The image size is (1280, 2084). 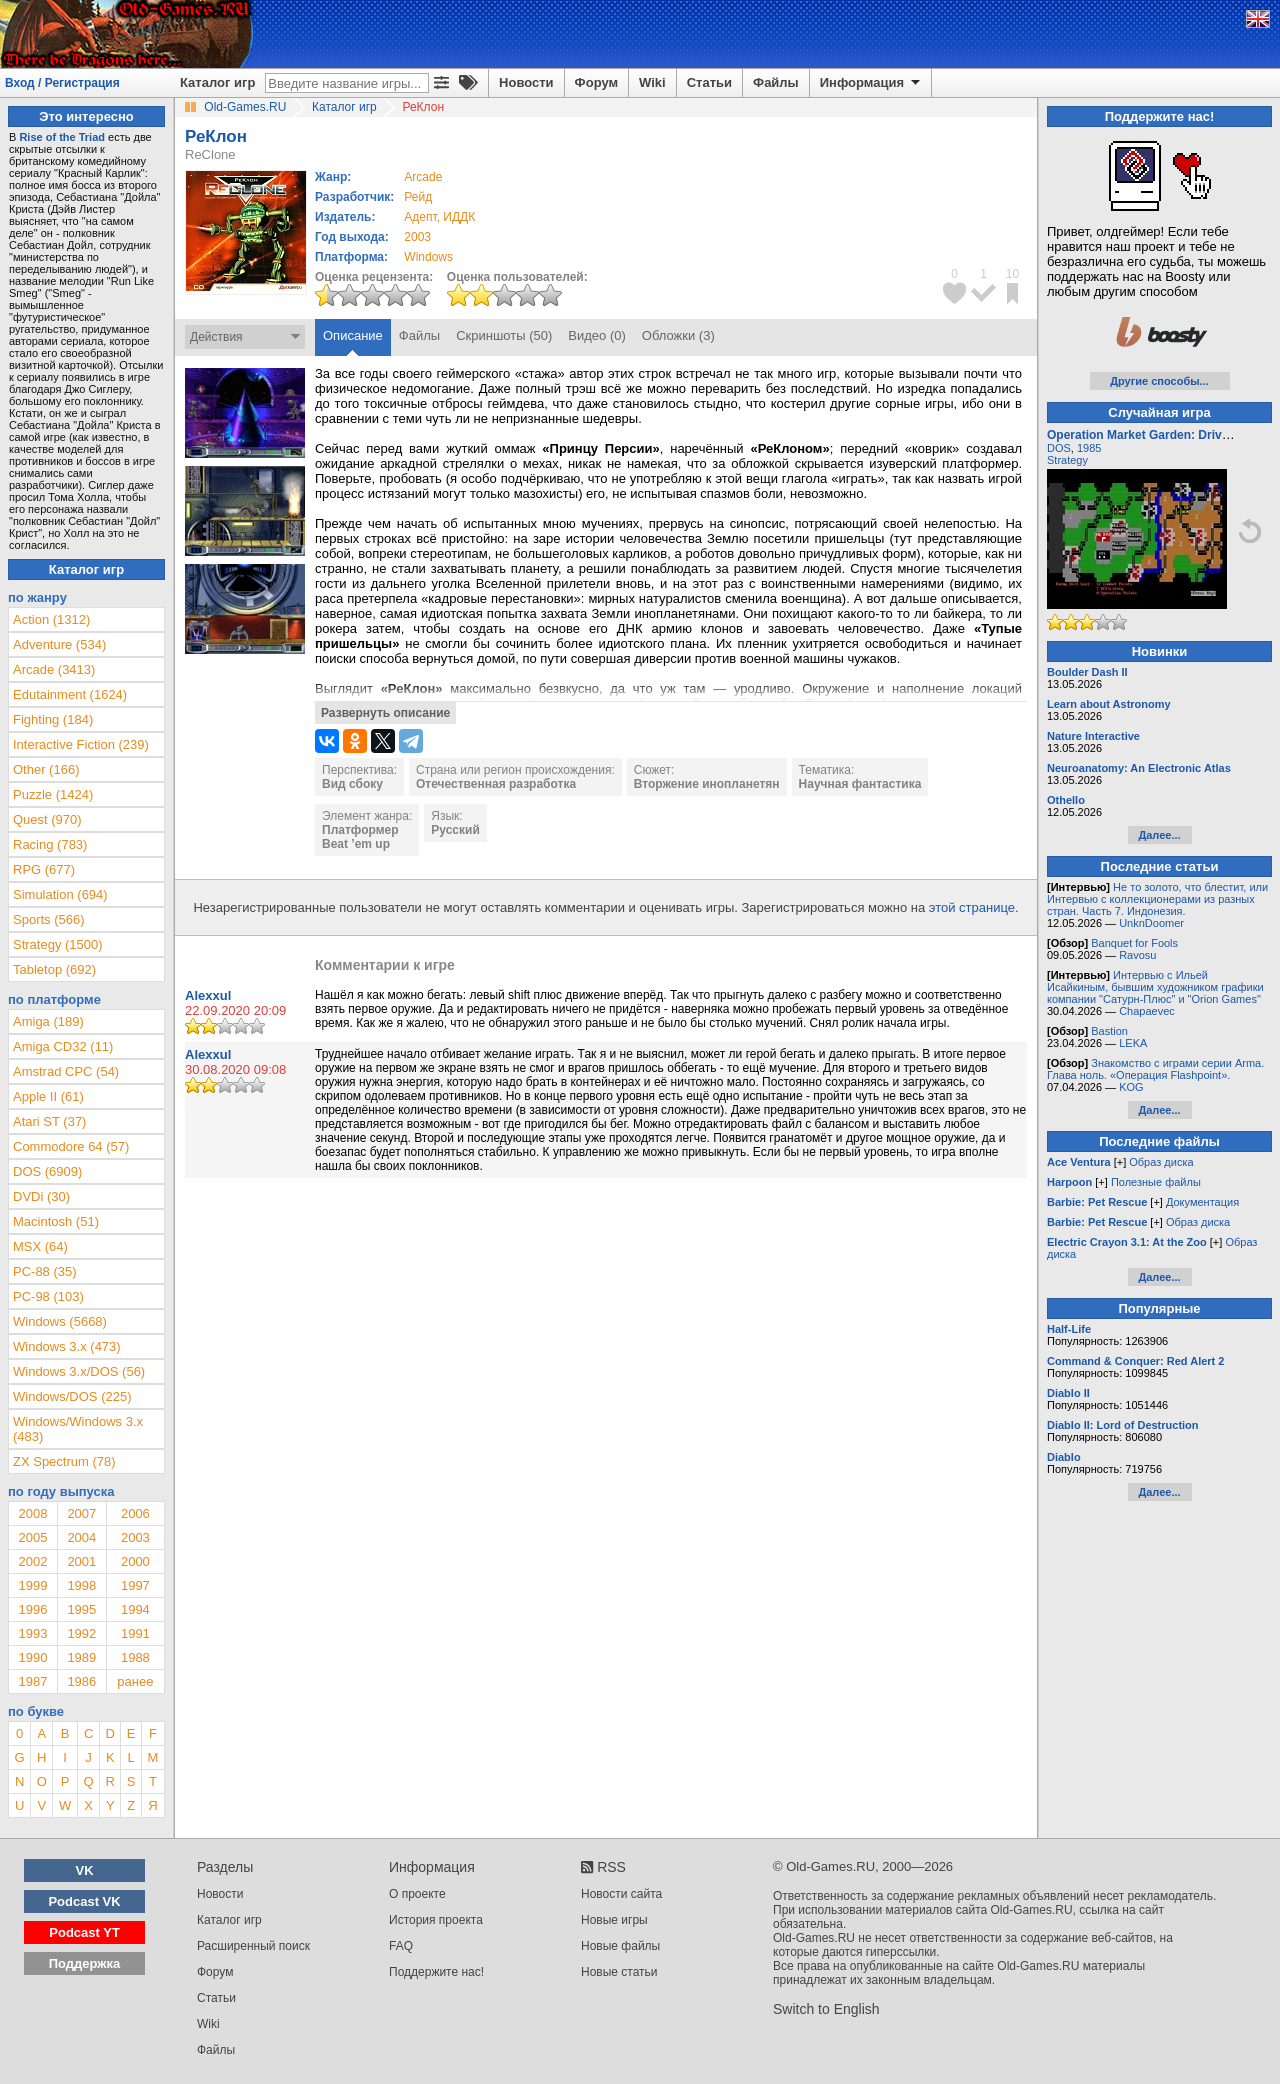 I want to click on 2002, so click(x=32, y=1561).